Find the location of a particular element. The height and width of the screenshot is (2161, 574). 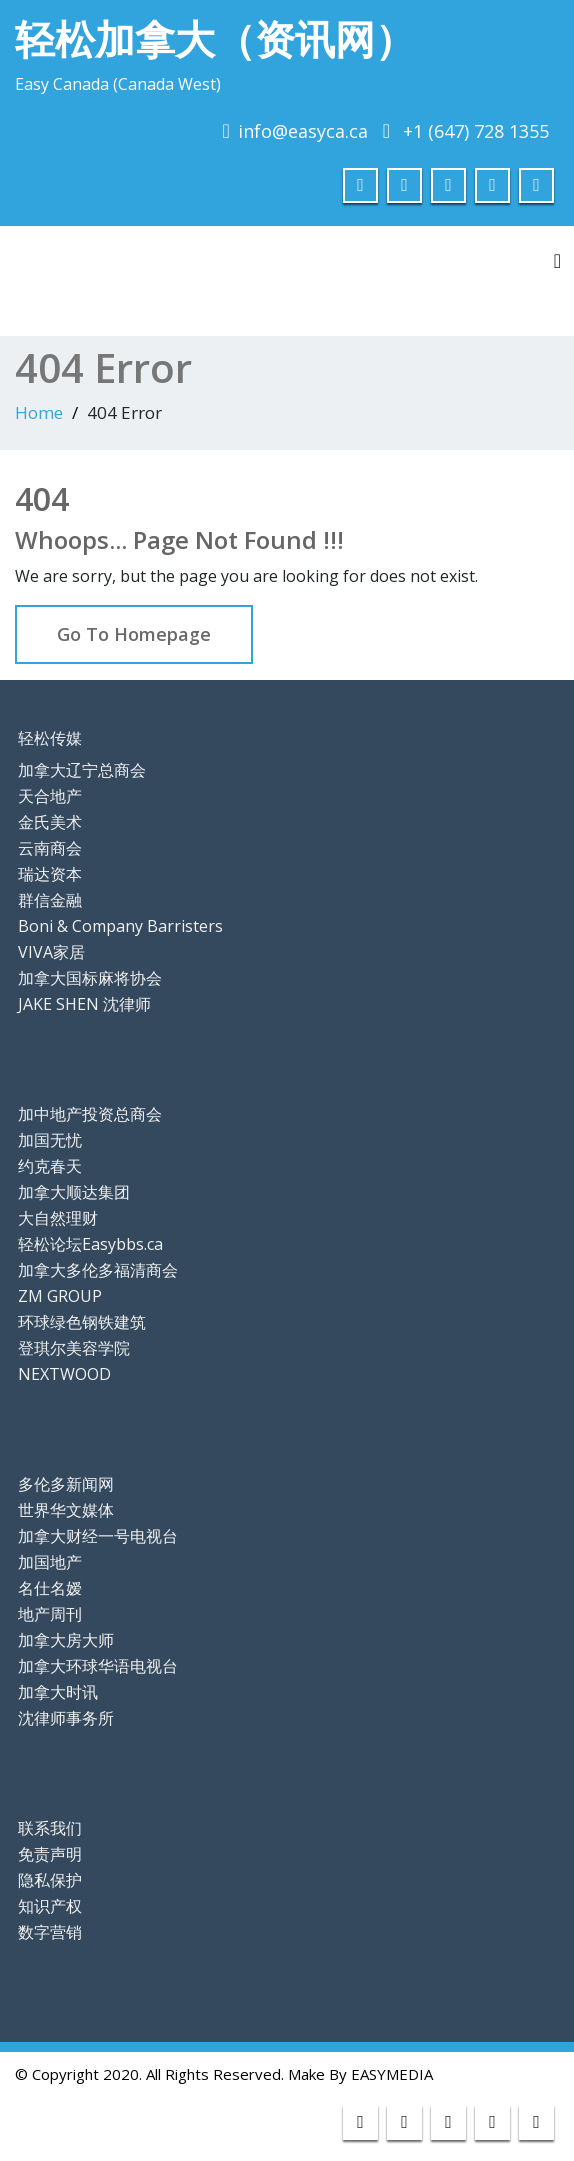

加拿大辽宁总商会 is located at coordinates (82, 770).